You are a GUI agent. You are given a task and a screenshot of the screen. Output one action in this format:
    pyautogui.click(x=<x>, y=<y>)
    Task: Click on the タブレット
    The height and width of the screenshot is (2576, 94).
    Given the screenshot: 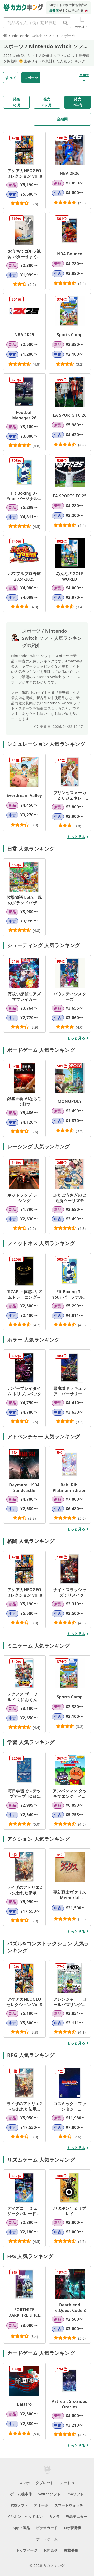 What is the action you would take?
    pyautogui.click(x=45, y=2482)
    